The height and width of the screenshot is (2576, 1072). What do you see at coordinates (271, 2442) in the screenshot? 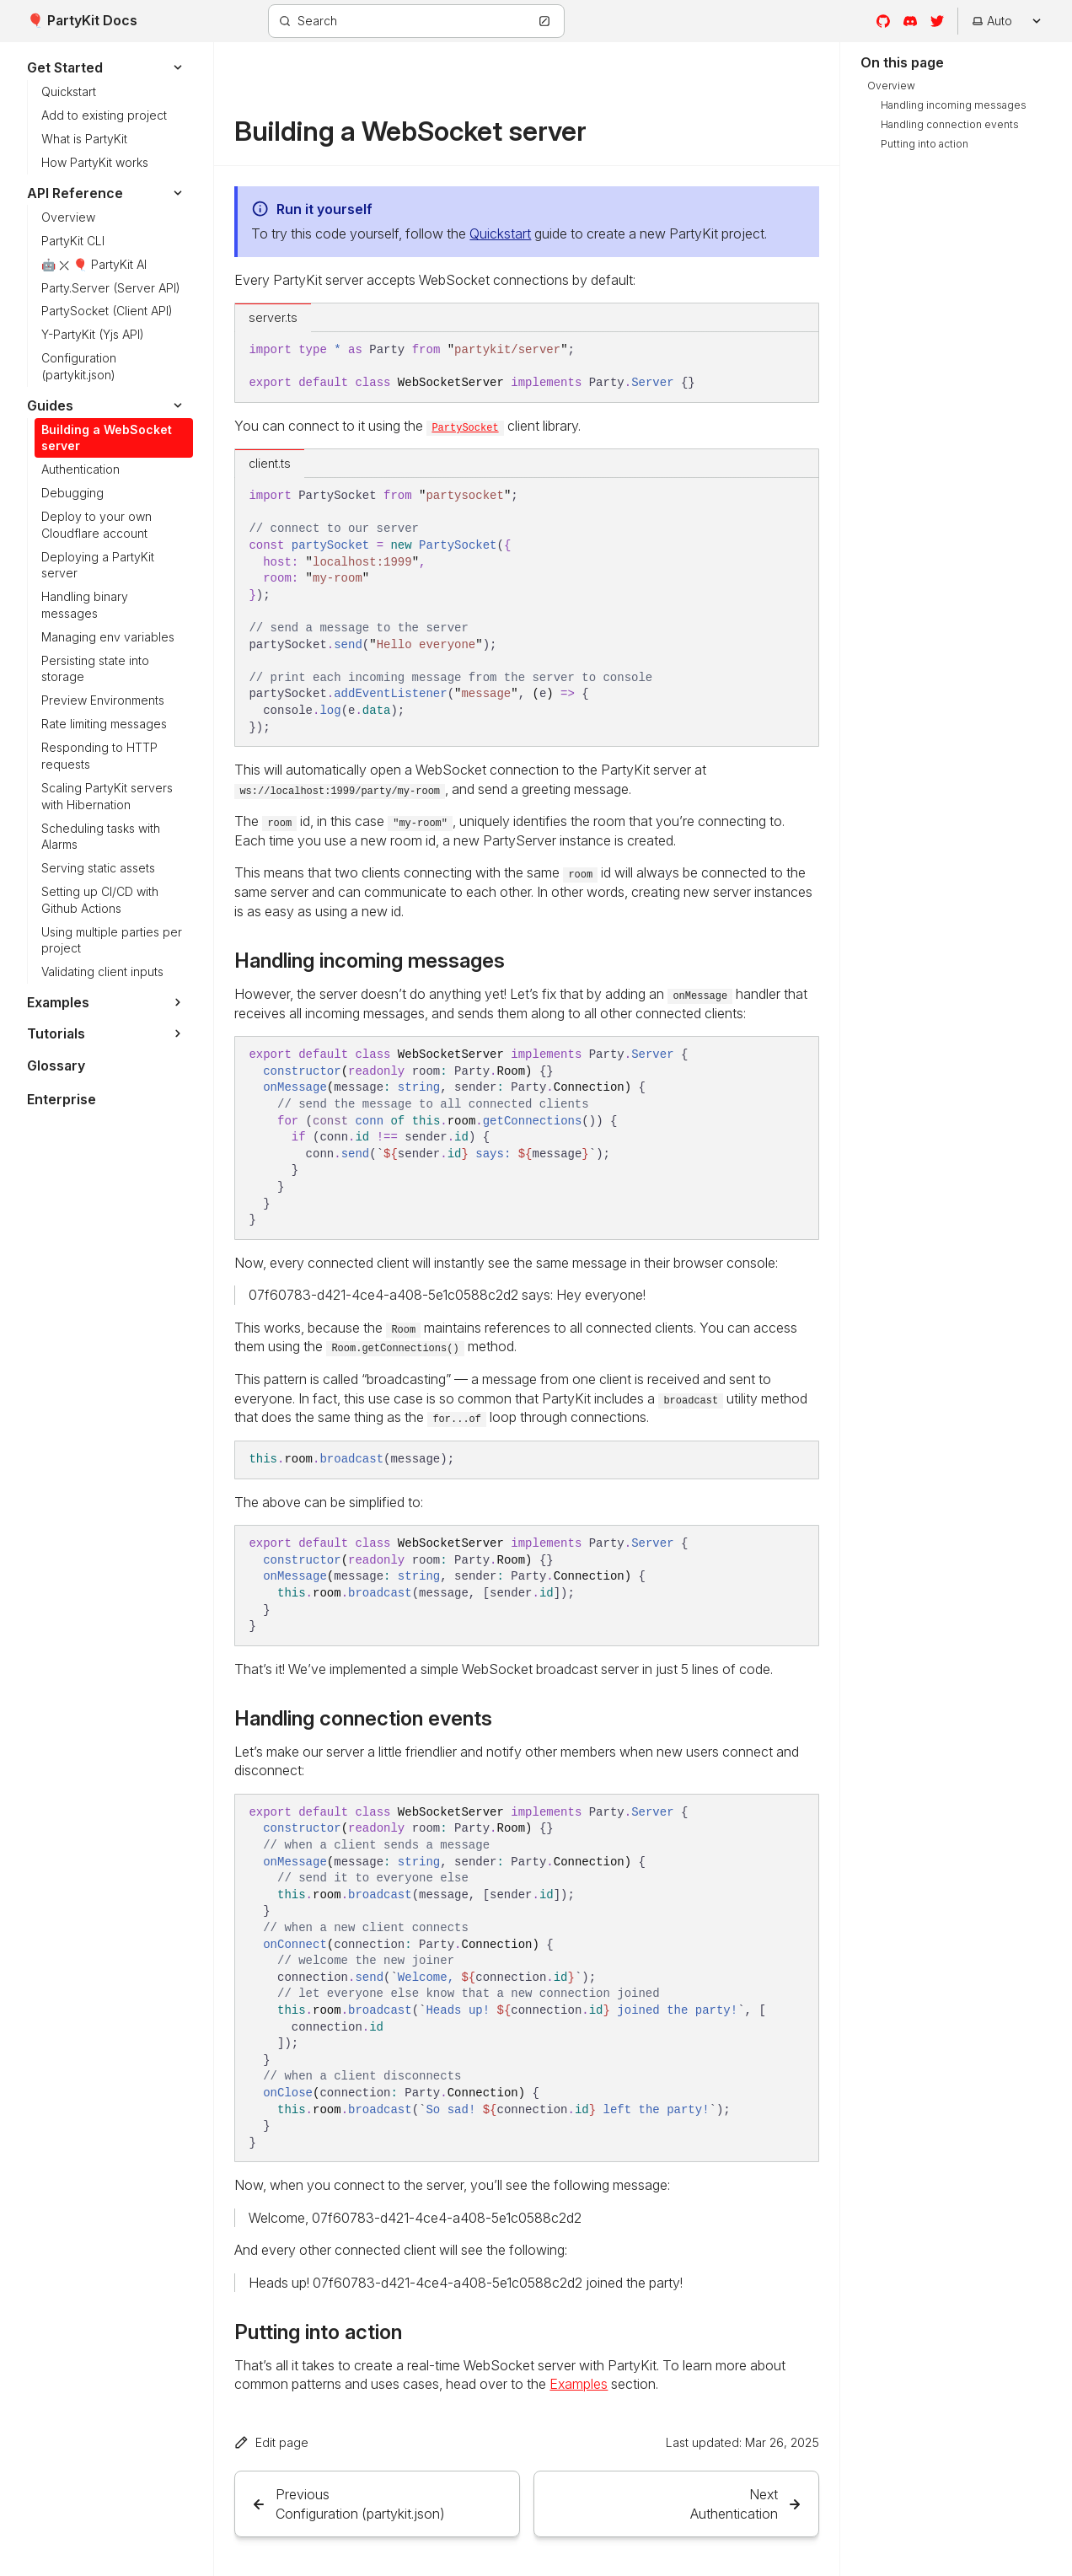
I see `Edit page` at bounding box center [271, 2442].